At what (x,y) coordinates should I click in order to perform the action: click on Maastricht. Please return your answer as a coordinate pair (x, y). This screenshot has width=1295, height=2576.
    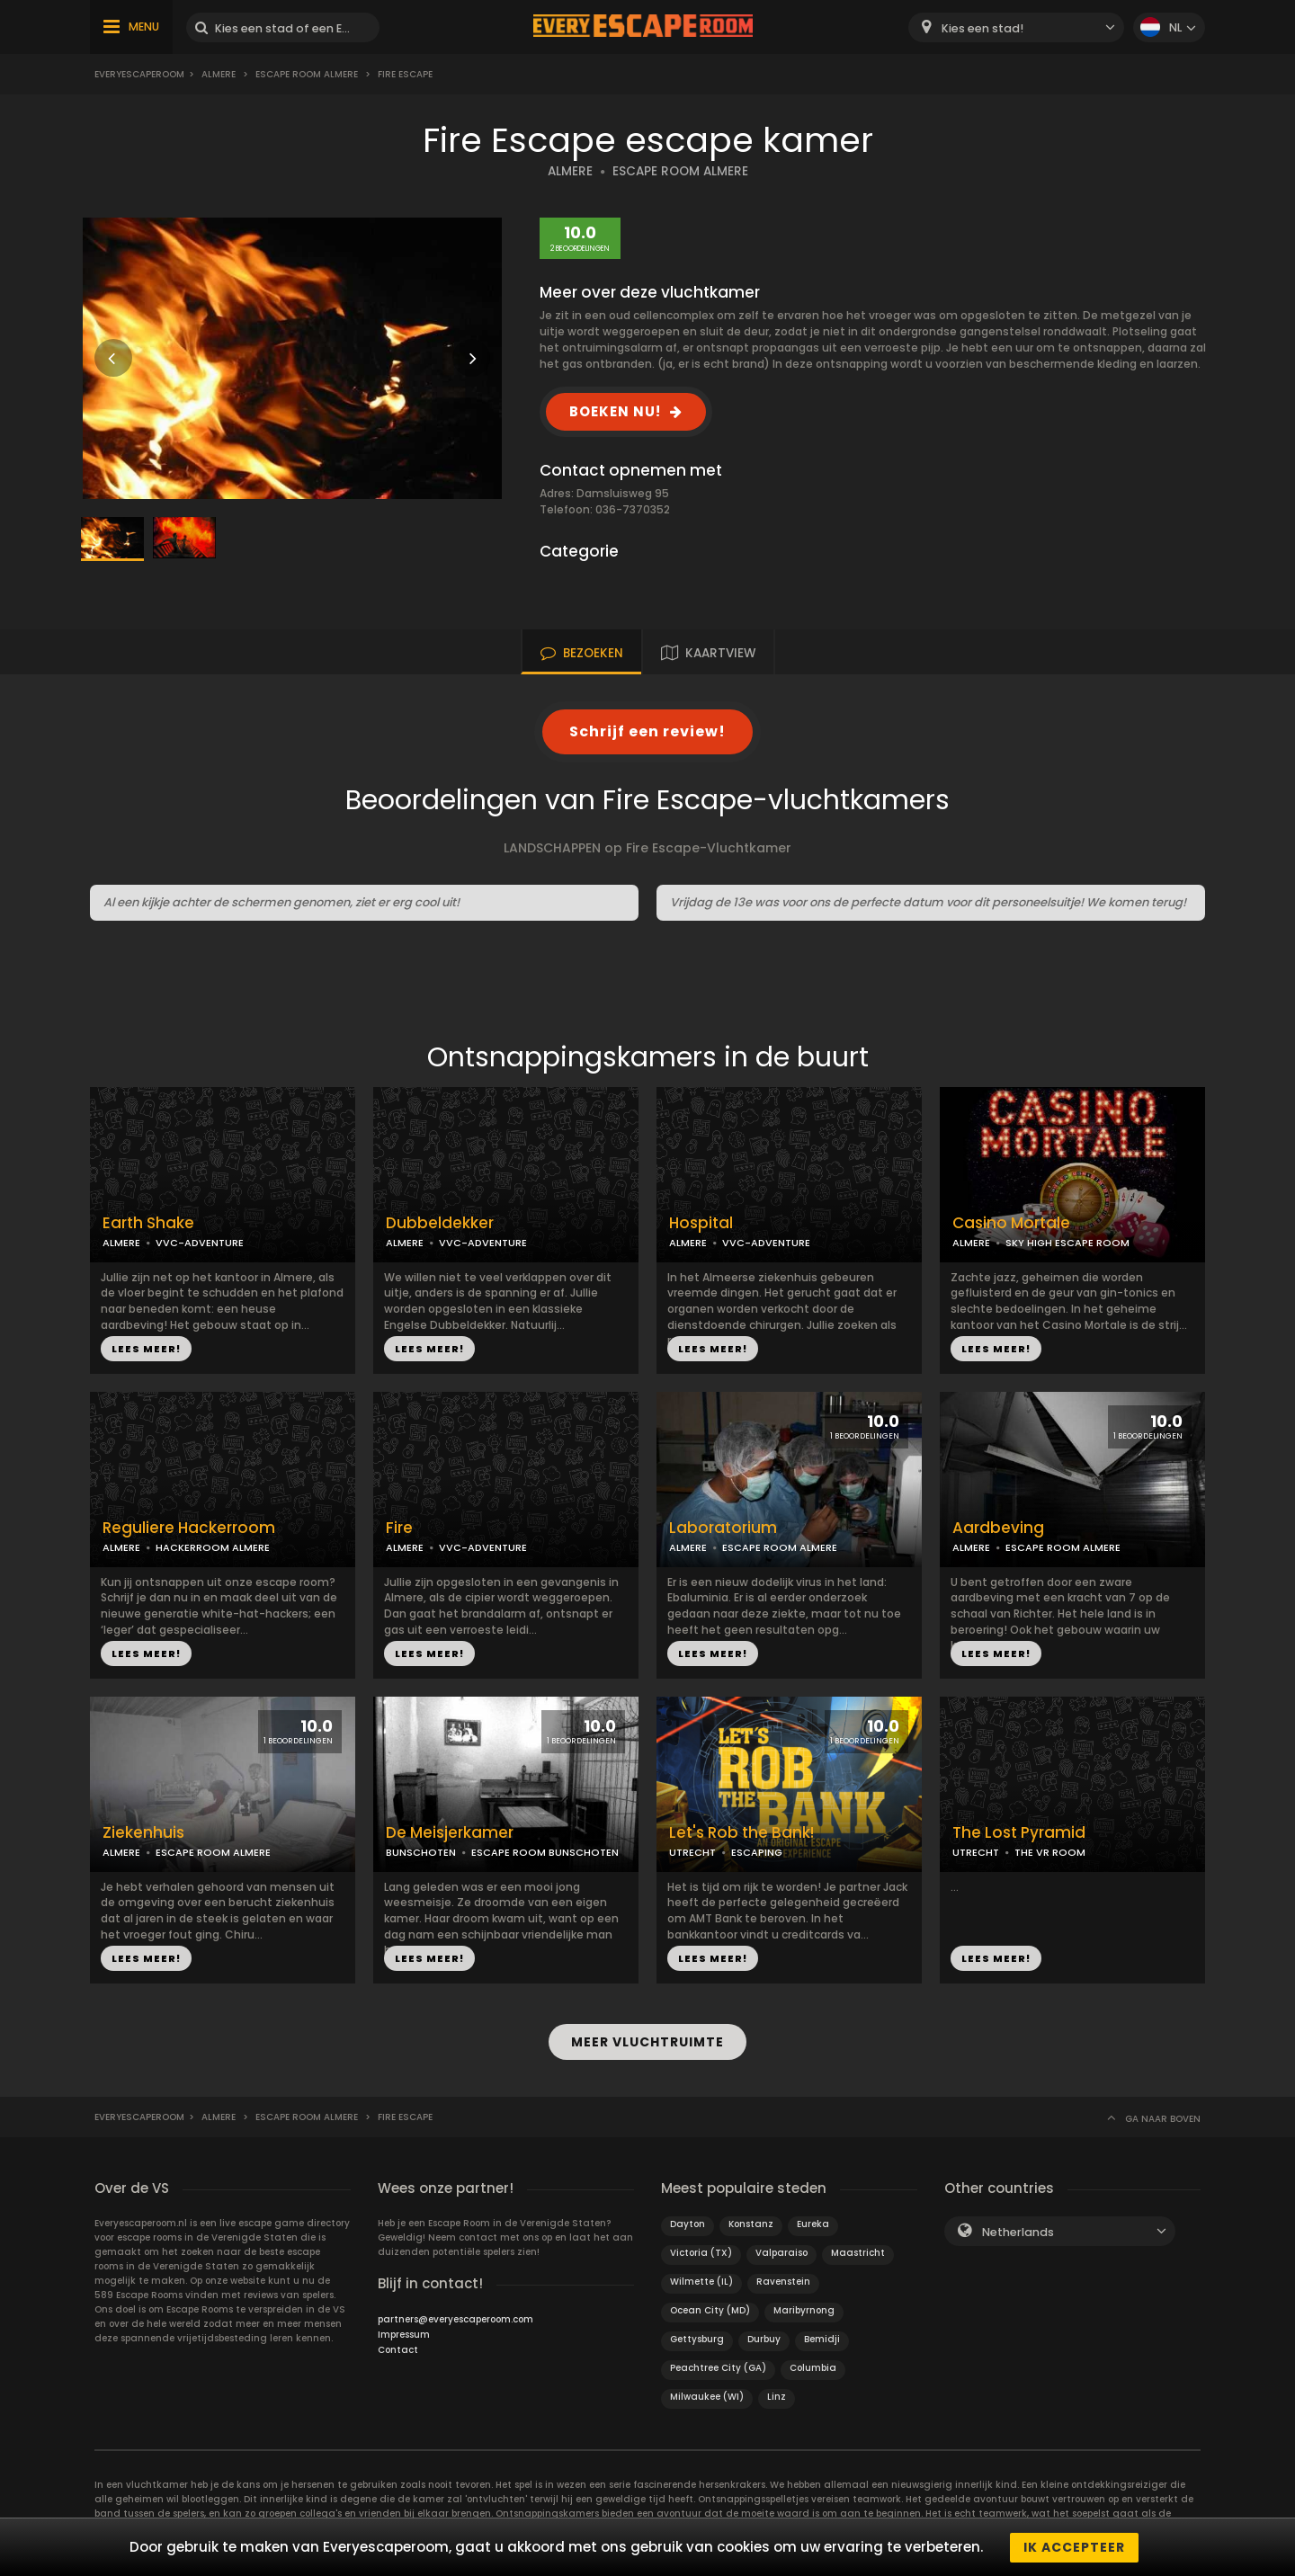
    Looking at the image, I should click on (858, 2252).